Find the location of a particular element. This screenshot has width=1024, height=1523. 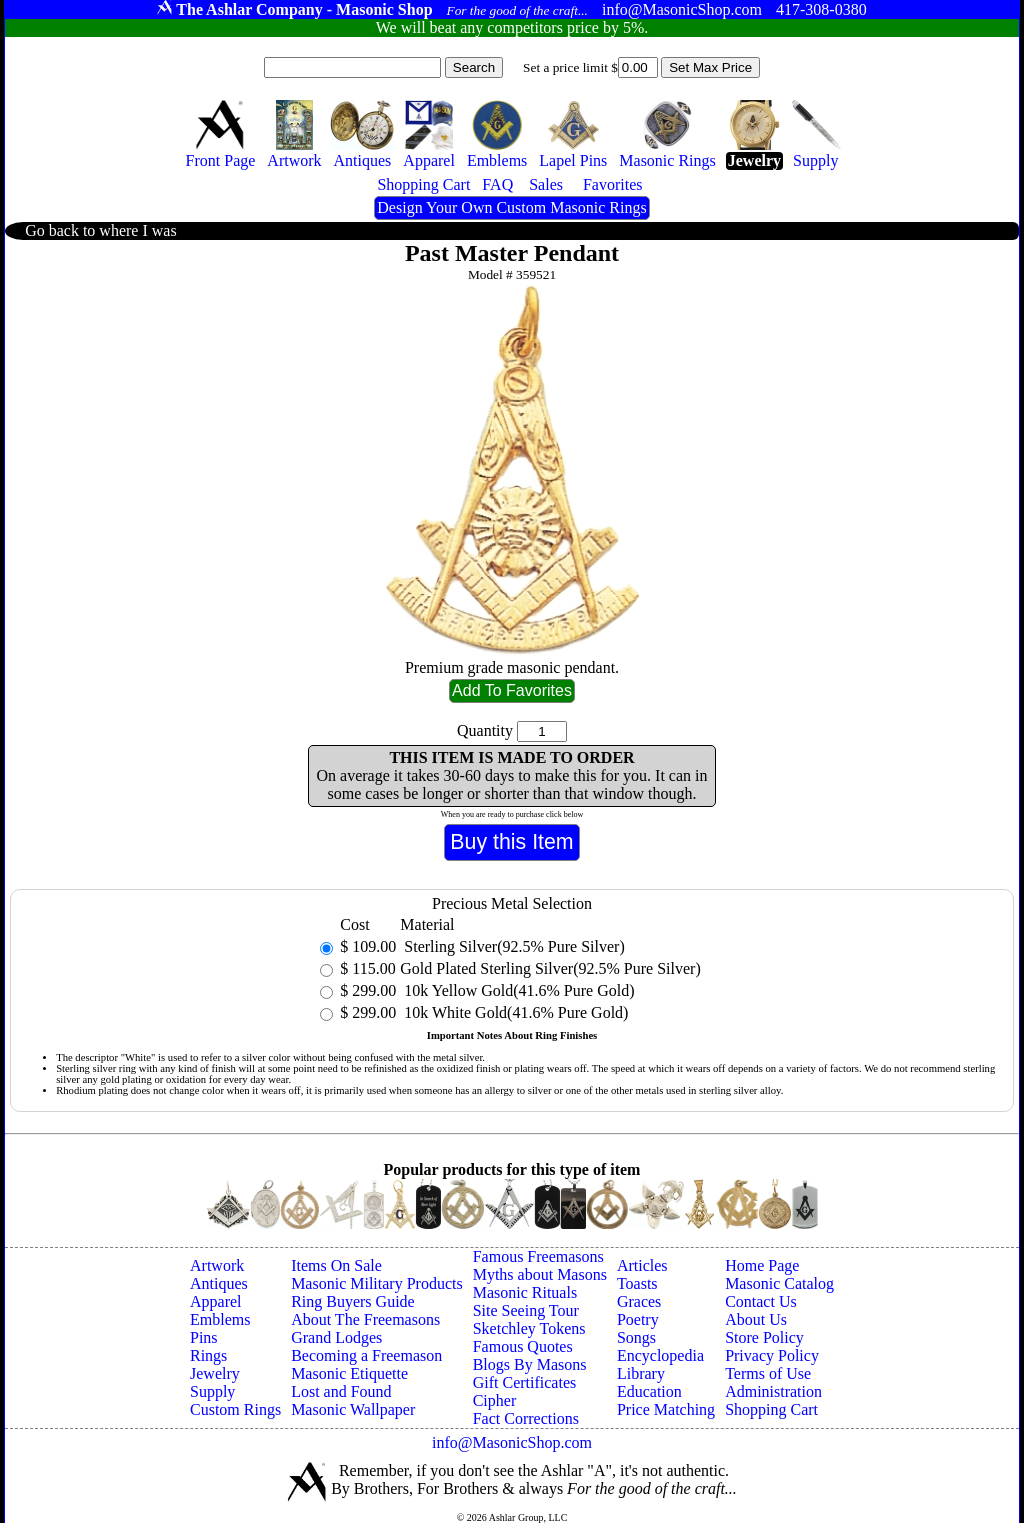

Cipher is located at coordinates (495, 1400).